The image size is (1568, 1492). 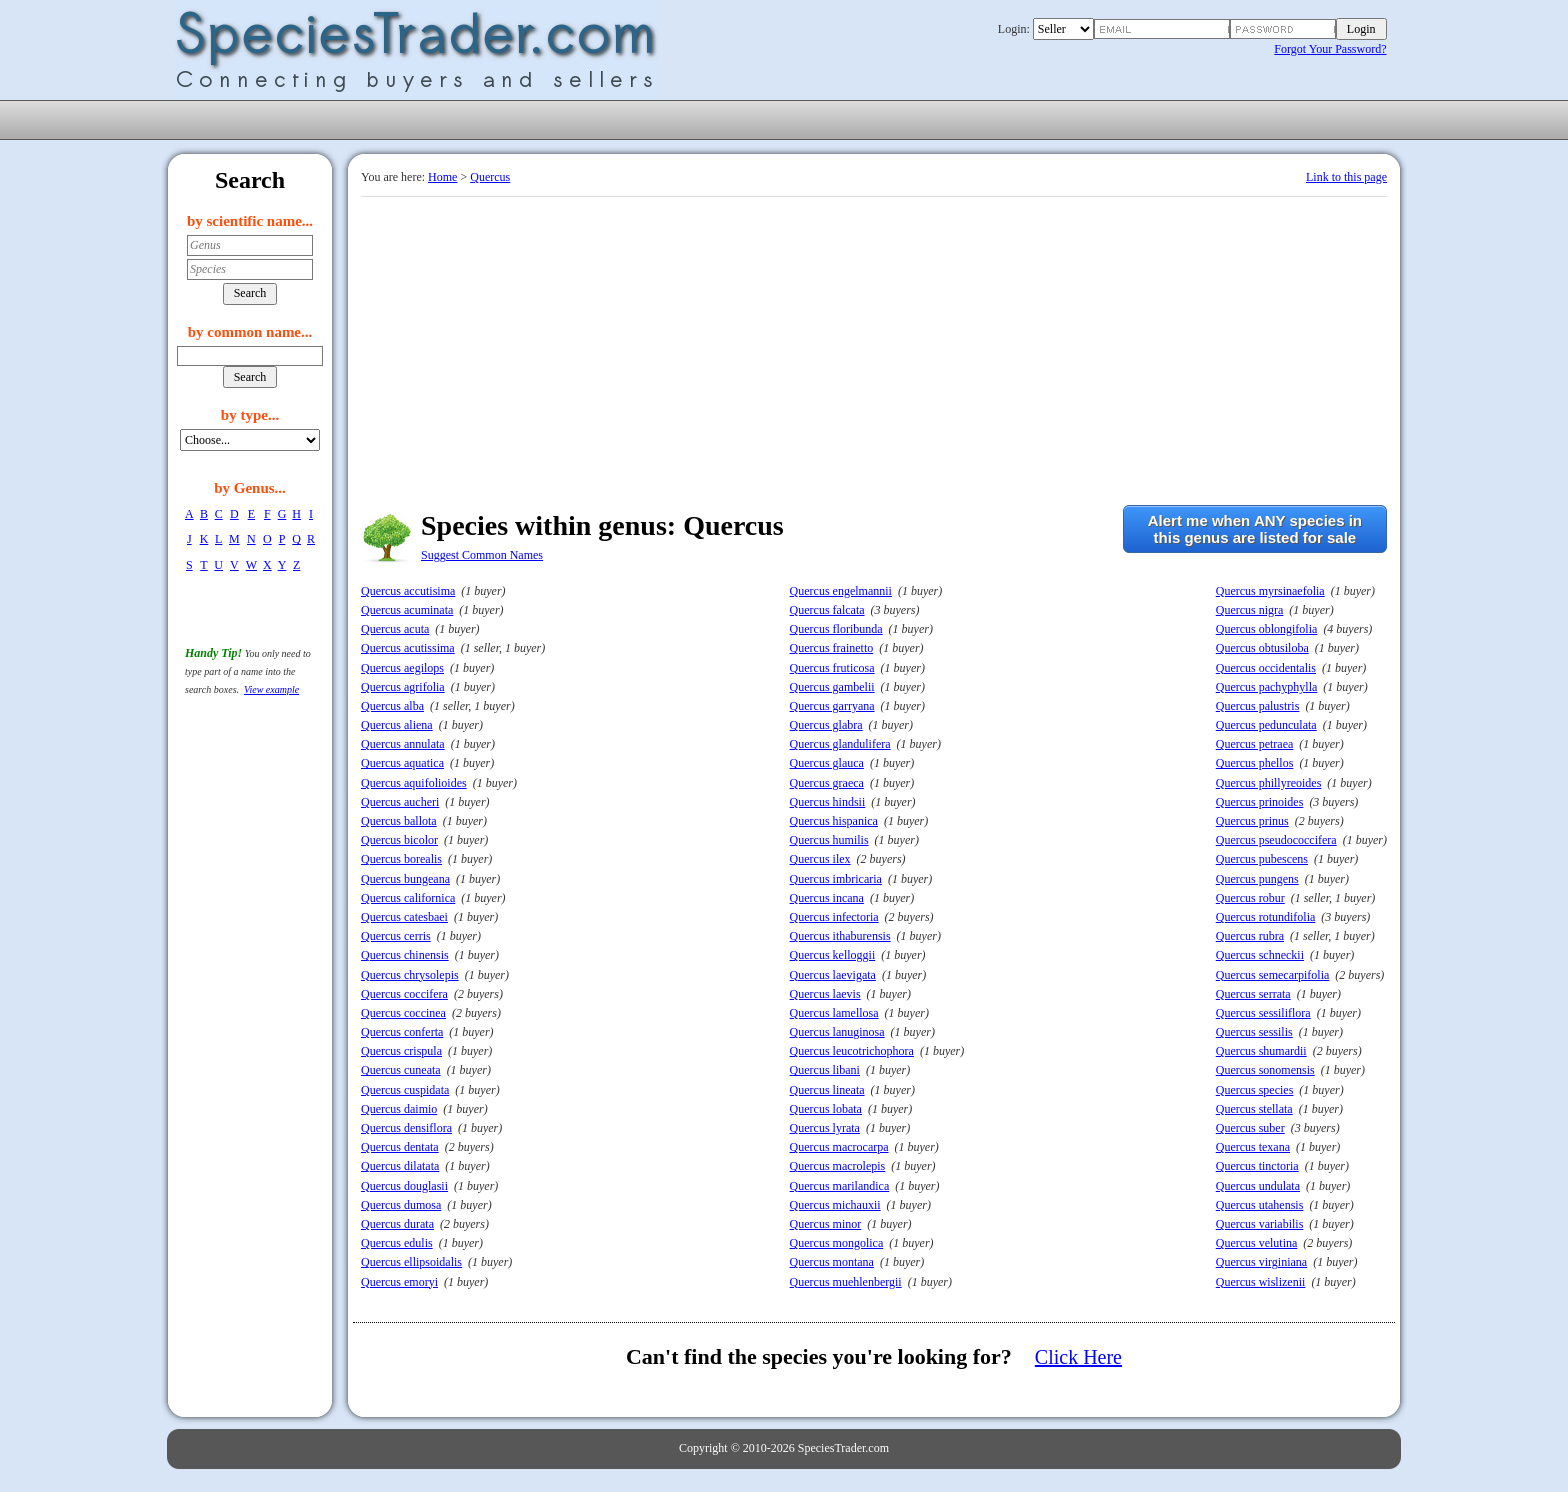 I want to click on Quercus pungens, so click(x=1257, y=879).